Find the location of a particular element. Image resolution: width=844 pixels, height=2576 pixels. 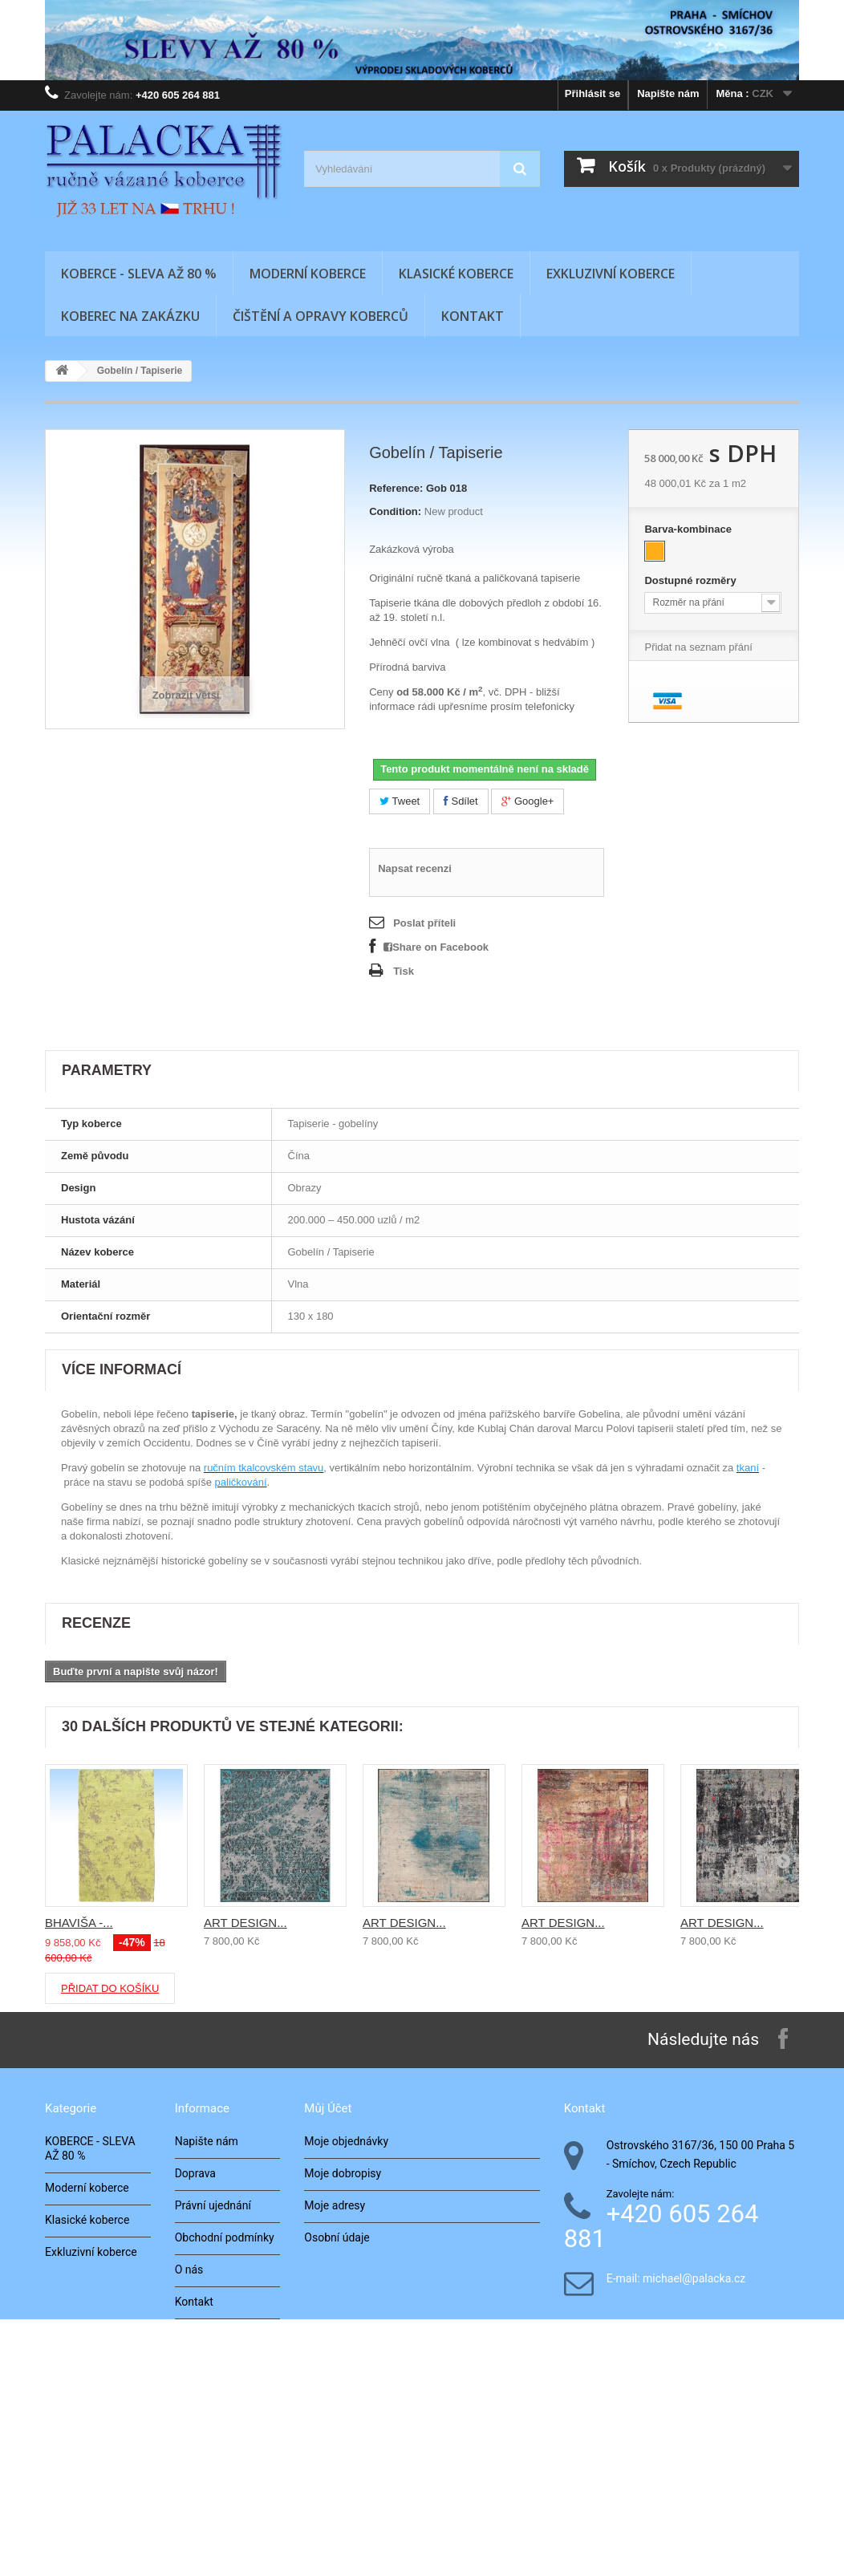

Přihlásit se is located at coordinates (592, 93).